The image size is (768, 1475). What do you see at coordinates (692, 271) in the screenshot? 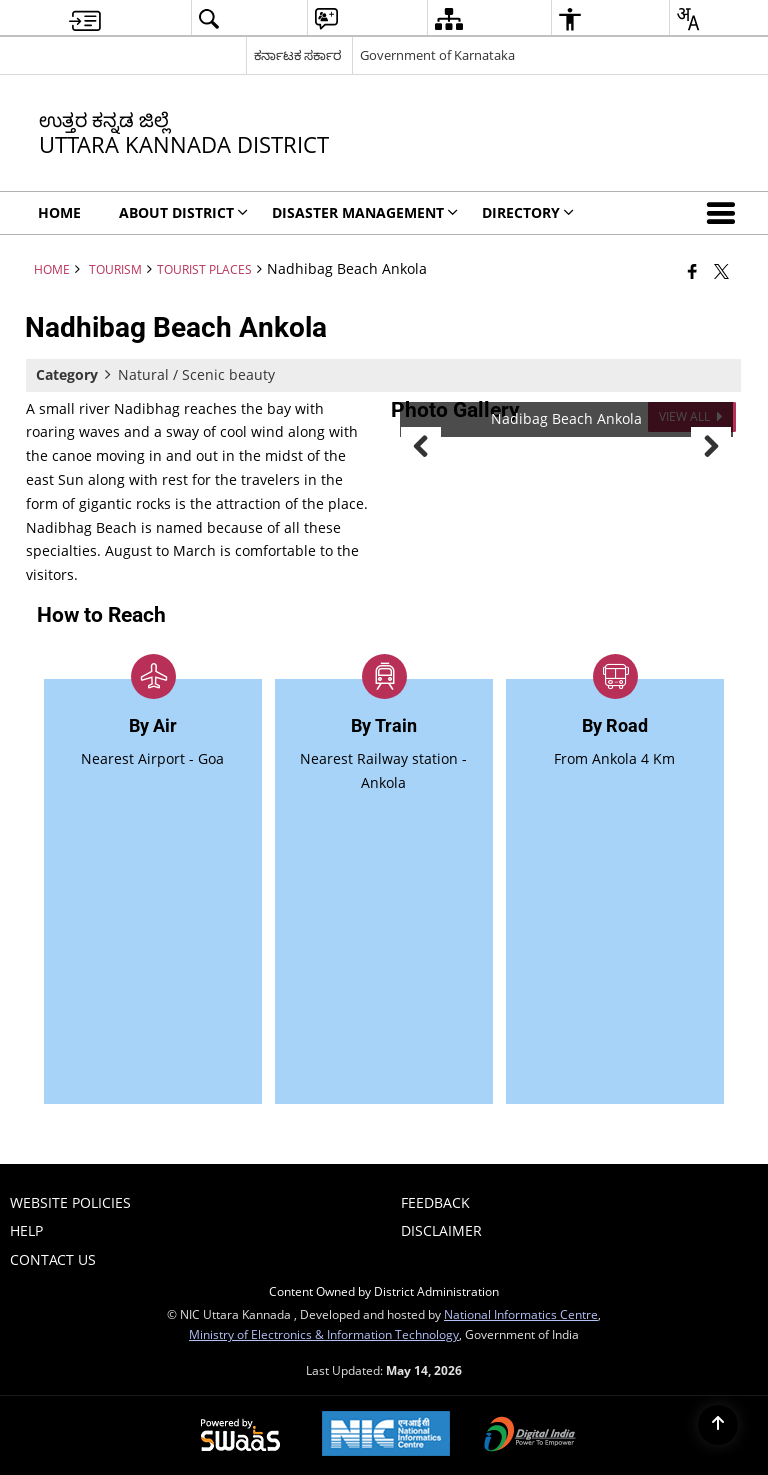
I see `[Facebook that opens in a new window]` at bounding box center [692, 271].